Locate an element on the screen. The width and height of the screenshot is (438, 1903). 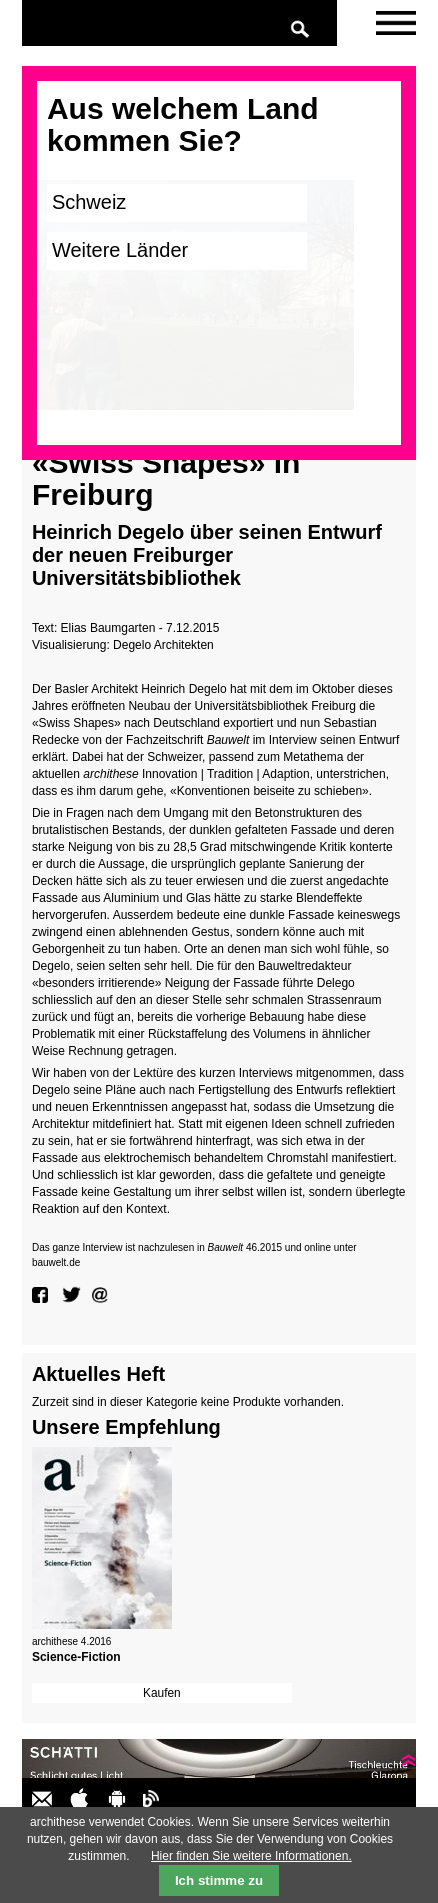
Hier finden Sie weitere Informationen. is located at coordinates (251, 1856).